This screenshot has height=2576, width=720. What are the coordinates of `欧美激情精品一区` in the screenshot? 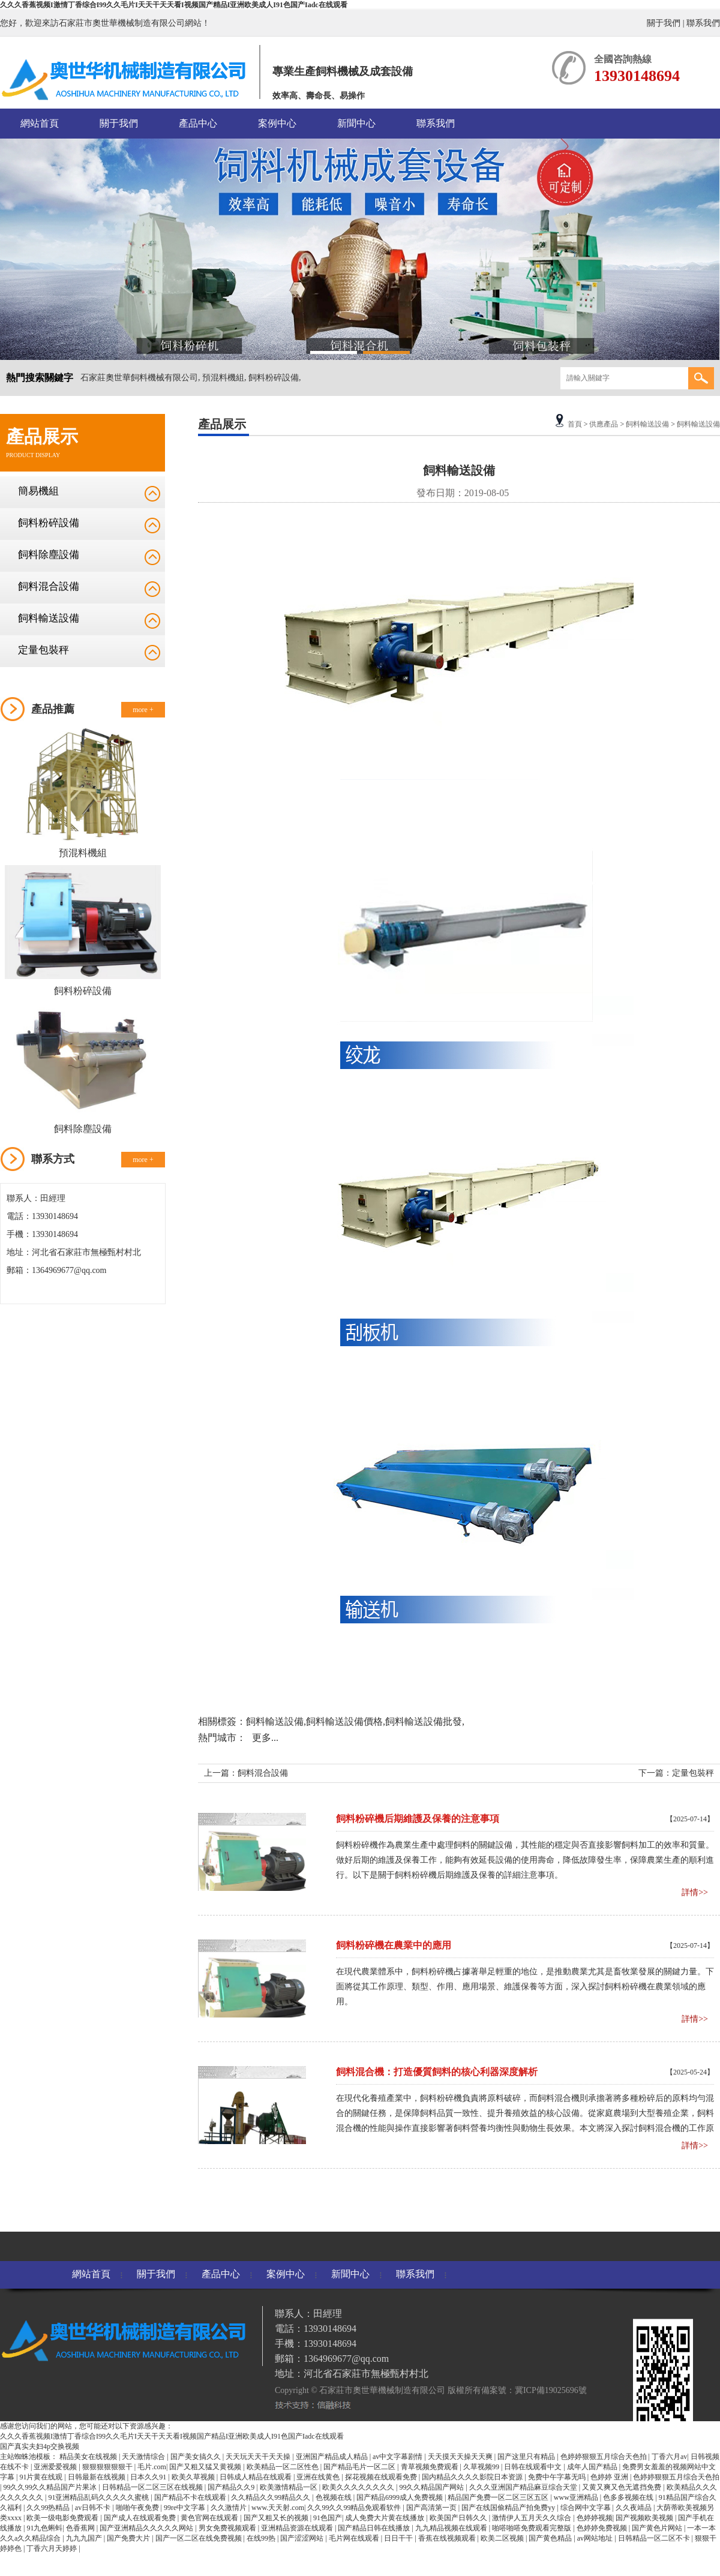 It's located at (289, 2487).